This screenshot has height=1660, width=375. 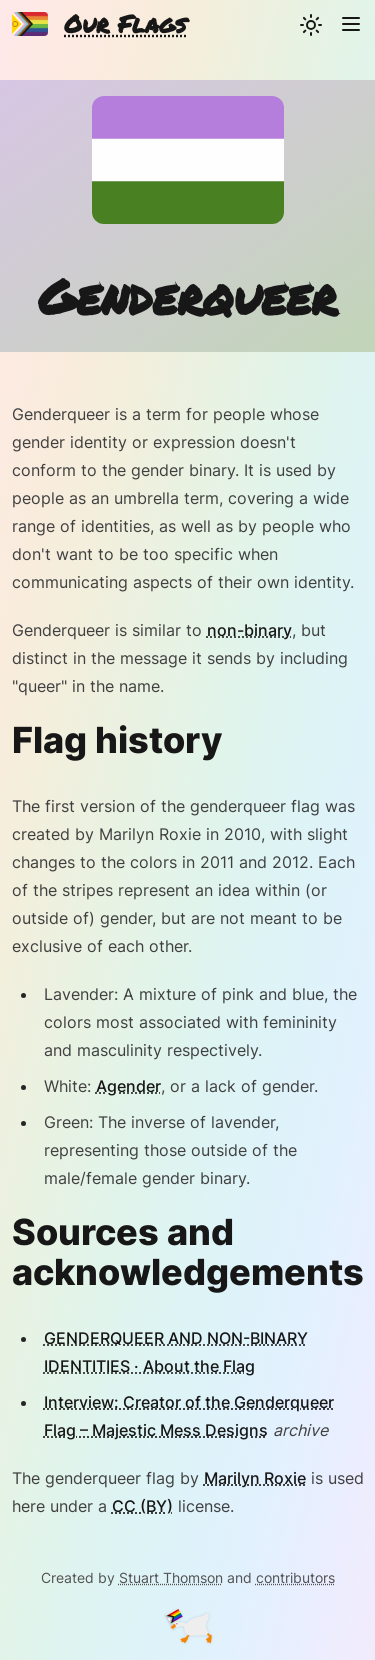 I want to click on Agender, so click(x=128, y=1086).